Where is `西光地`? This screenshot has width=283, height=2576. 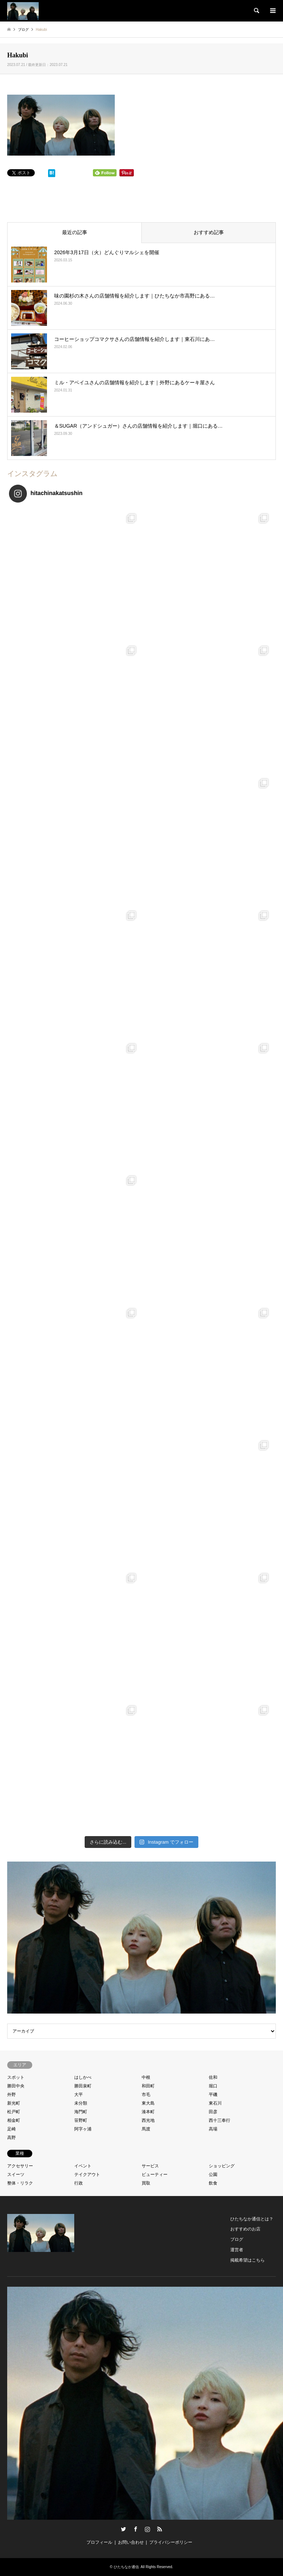
西光地 is located at coordinates (148, 2120).